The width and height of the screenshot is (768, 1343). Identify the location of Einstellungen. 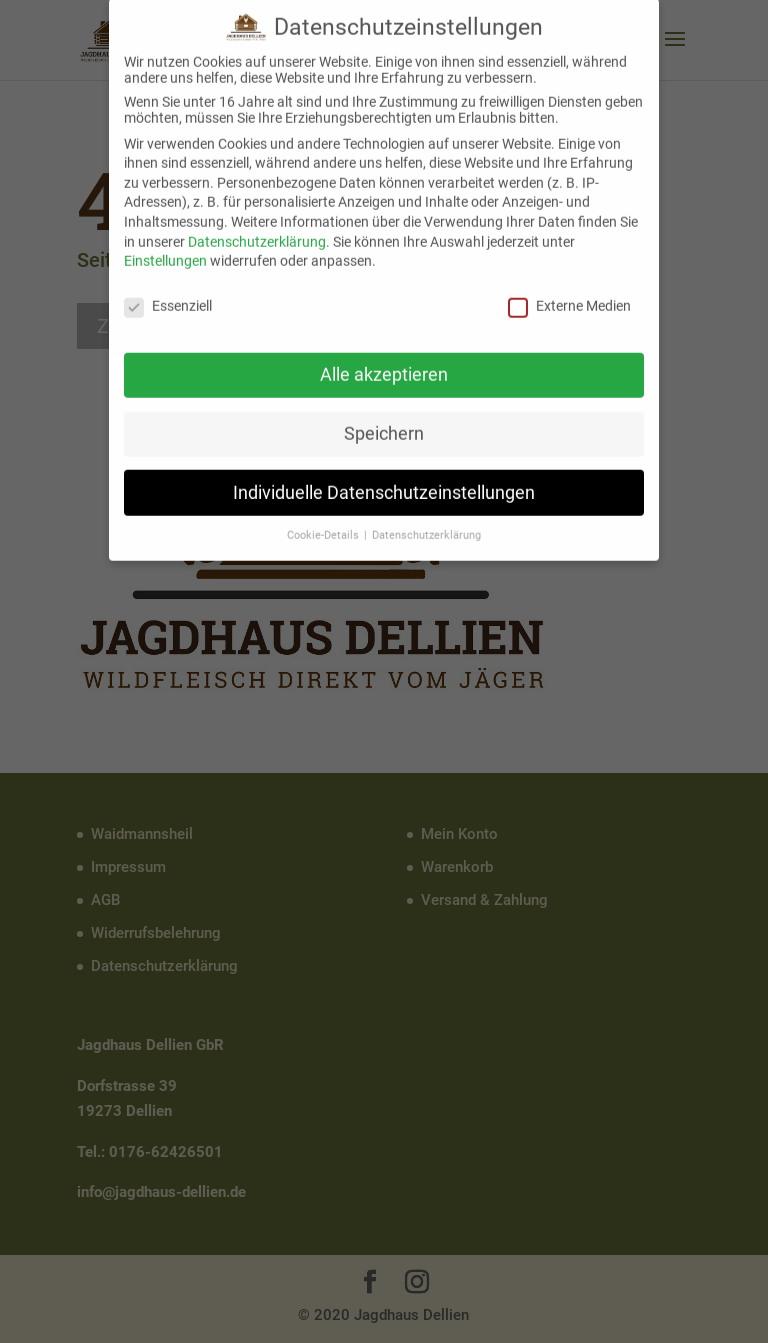
(165, 248).